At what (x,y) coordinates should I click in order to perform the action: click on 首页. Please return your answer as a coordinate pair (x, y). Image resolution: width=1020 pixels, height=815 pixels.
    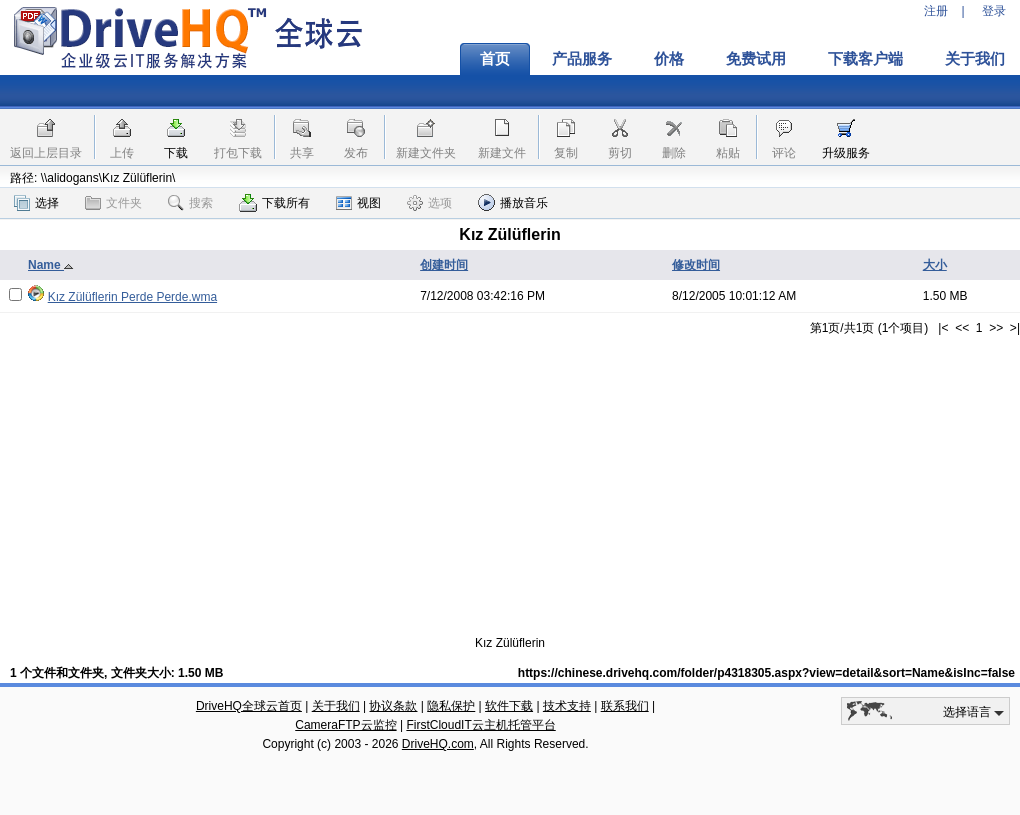
    Looking at the image, I should click on (495, 59).